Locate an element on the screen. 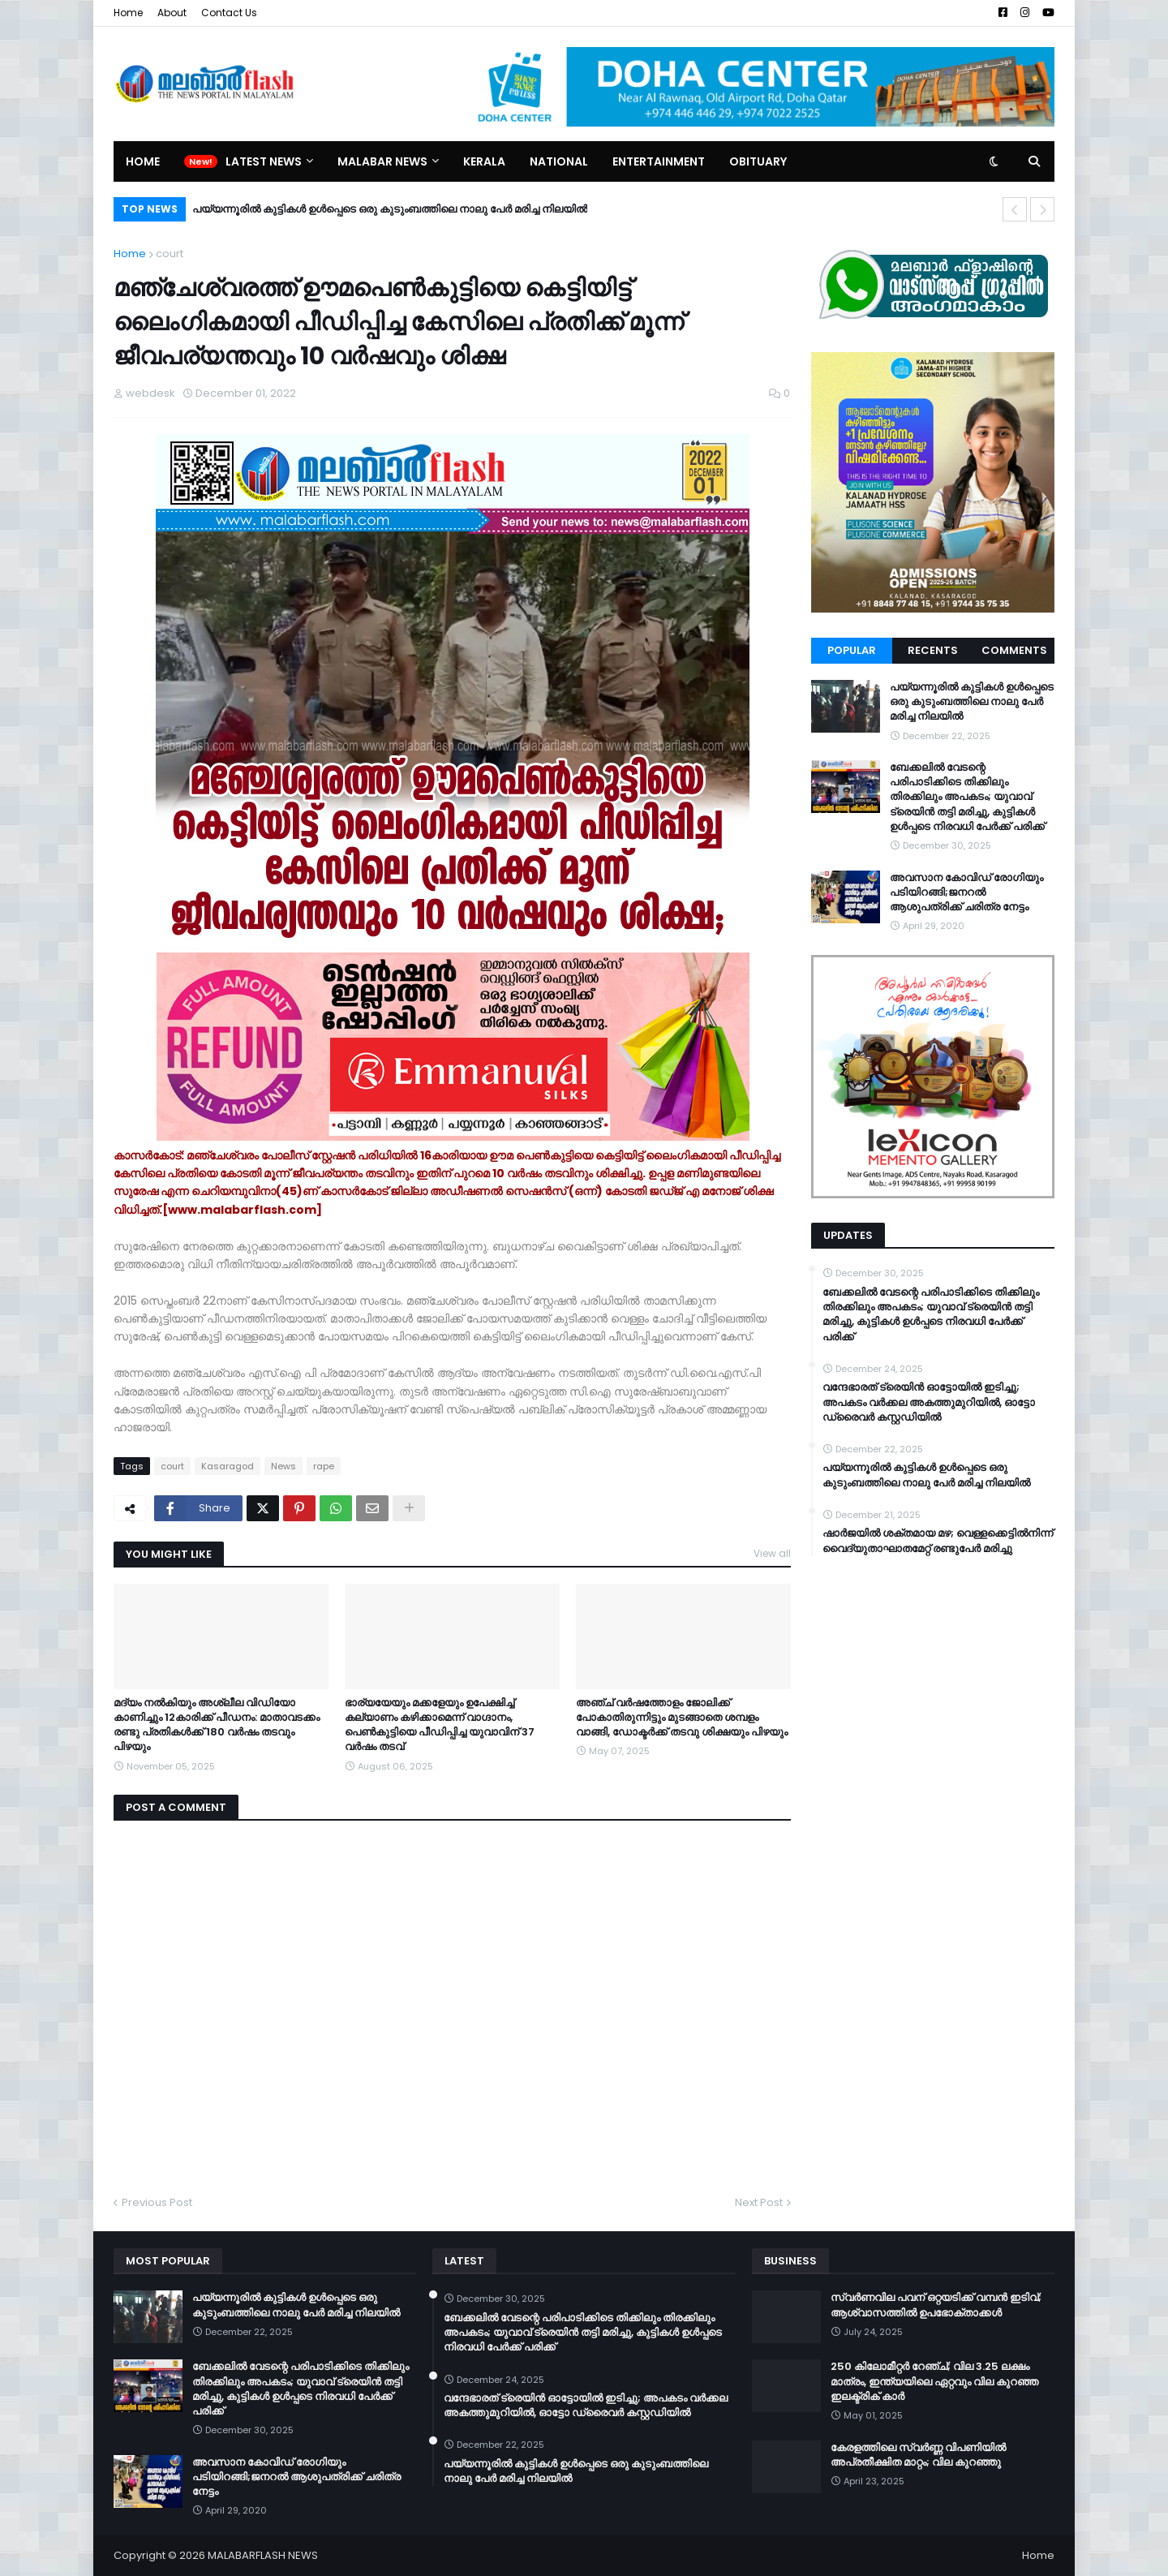 The width and height of the screenshot is (1168, 2576). Entertainment [menuitem] is located at coordinates (658, 161).